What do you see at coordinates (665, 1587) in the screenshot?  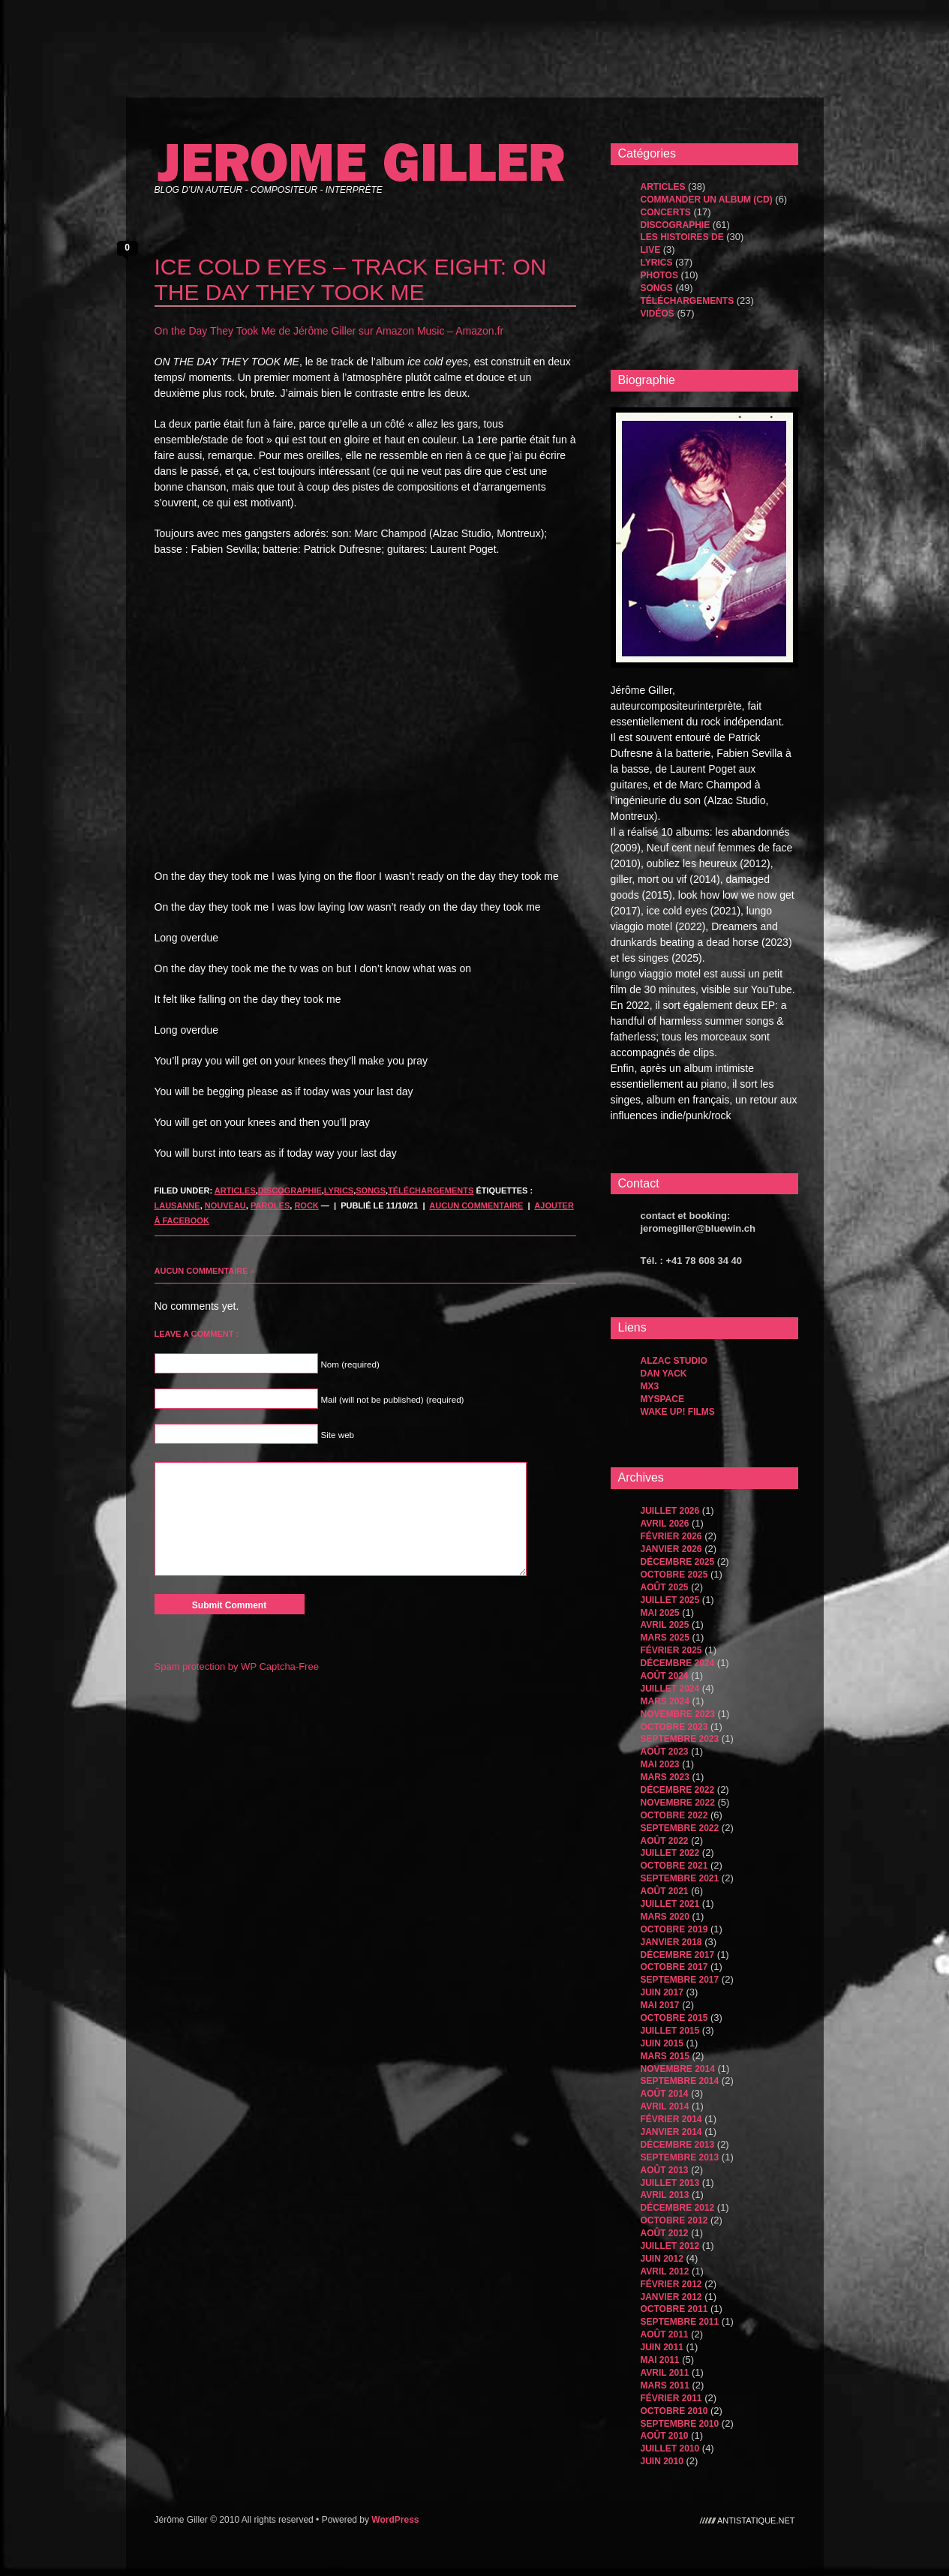 I see `août 2025` at bounding box center [665, 1587].